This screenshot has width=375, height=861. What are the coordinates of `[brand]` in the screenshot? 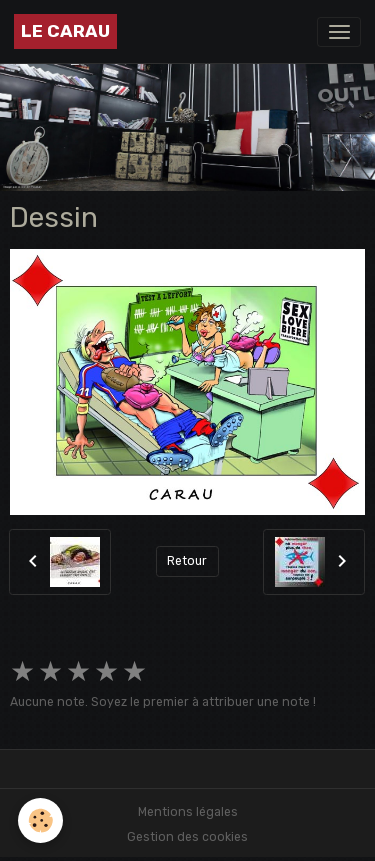 It's located at (65, 31).